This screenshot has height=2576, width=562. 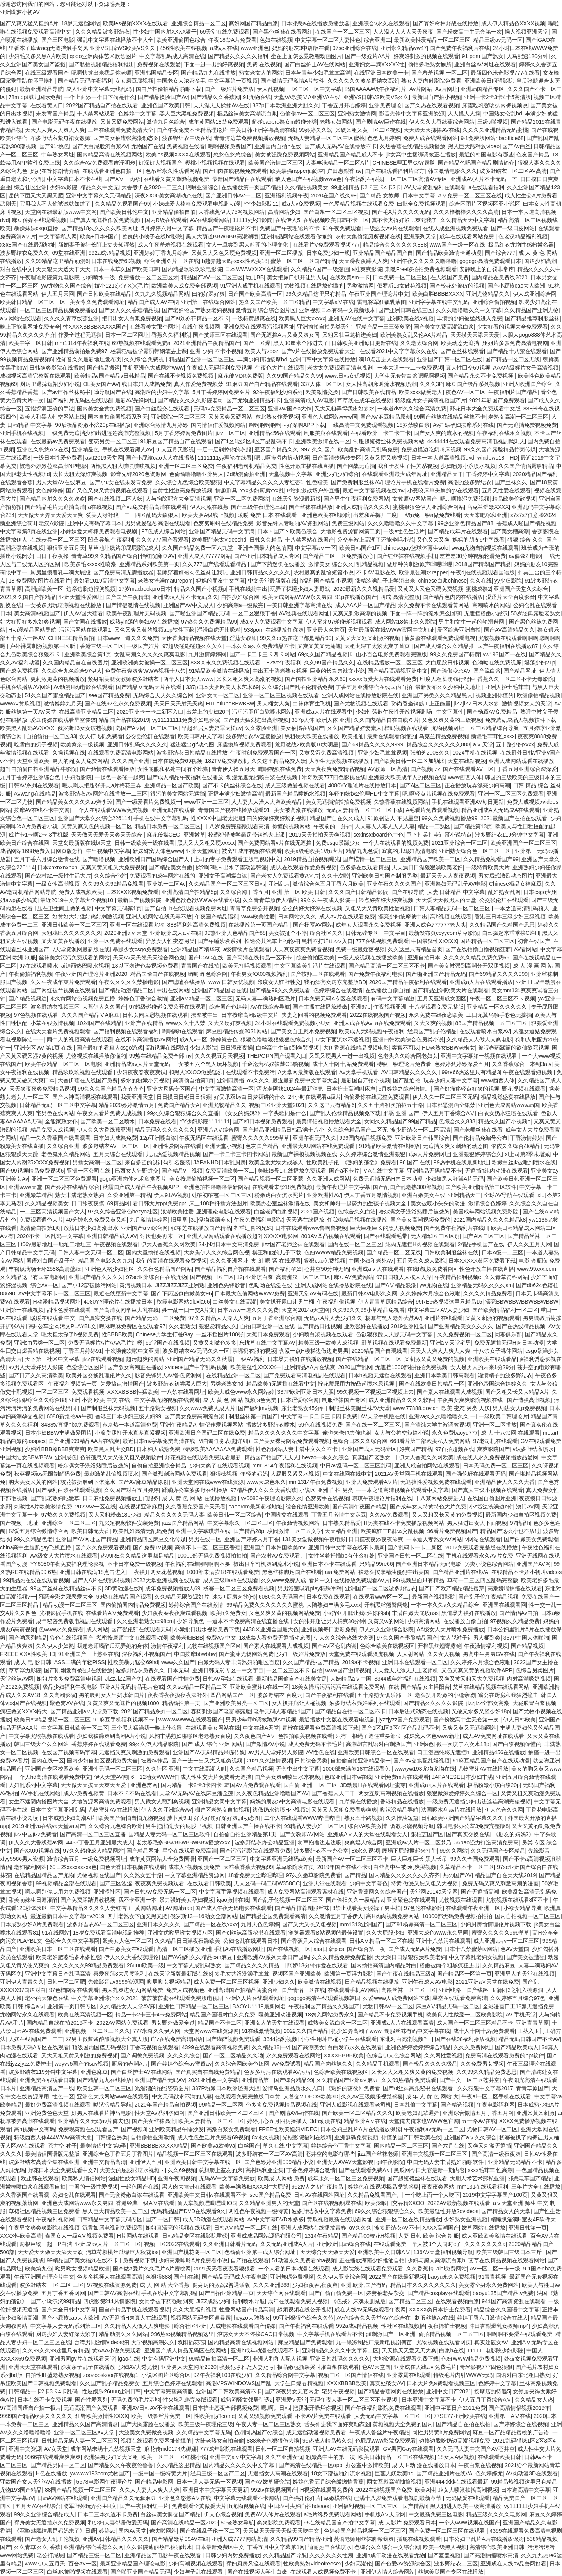 What do you see at coordinates (201, 1220) in the screenshot?
I see `旧里番-[3d]怪物蹂躏美女` at bounding box center [201, 1220].